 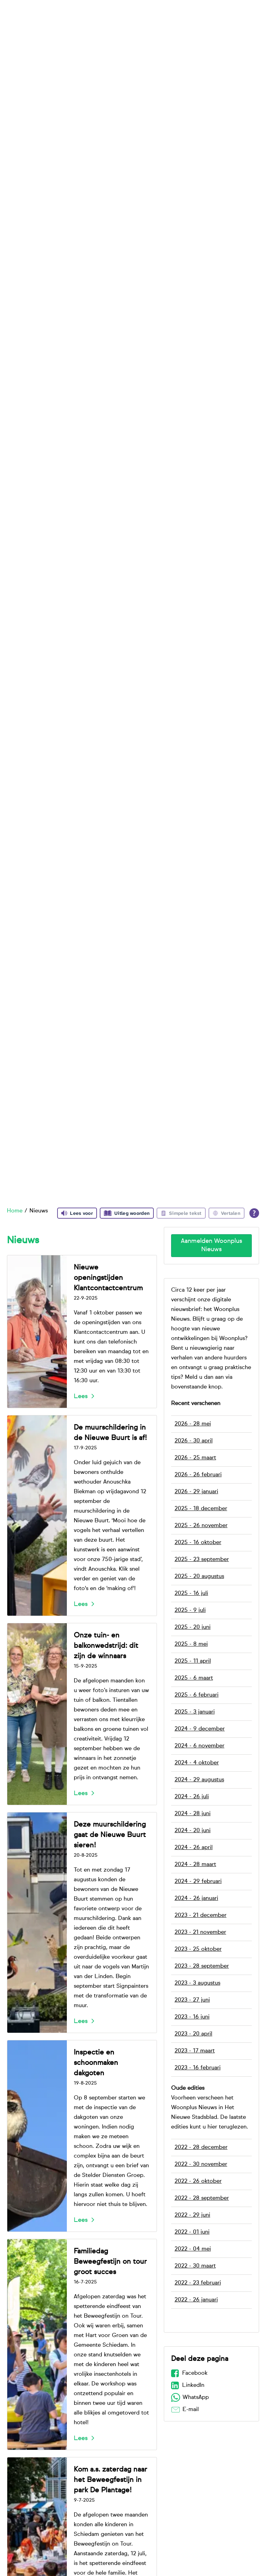 What do you see at coordinates (191, 1644) in the screenshot?
I see `2025 - 8 mei` at bounding box center [191, 1644].